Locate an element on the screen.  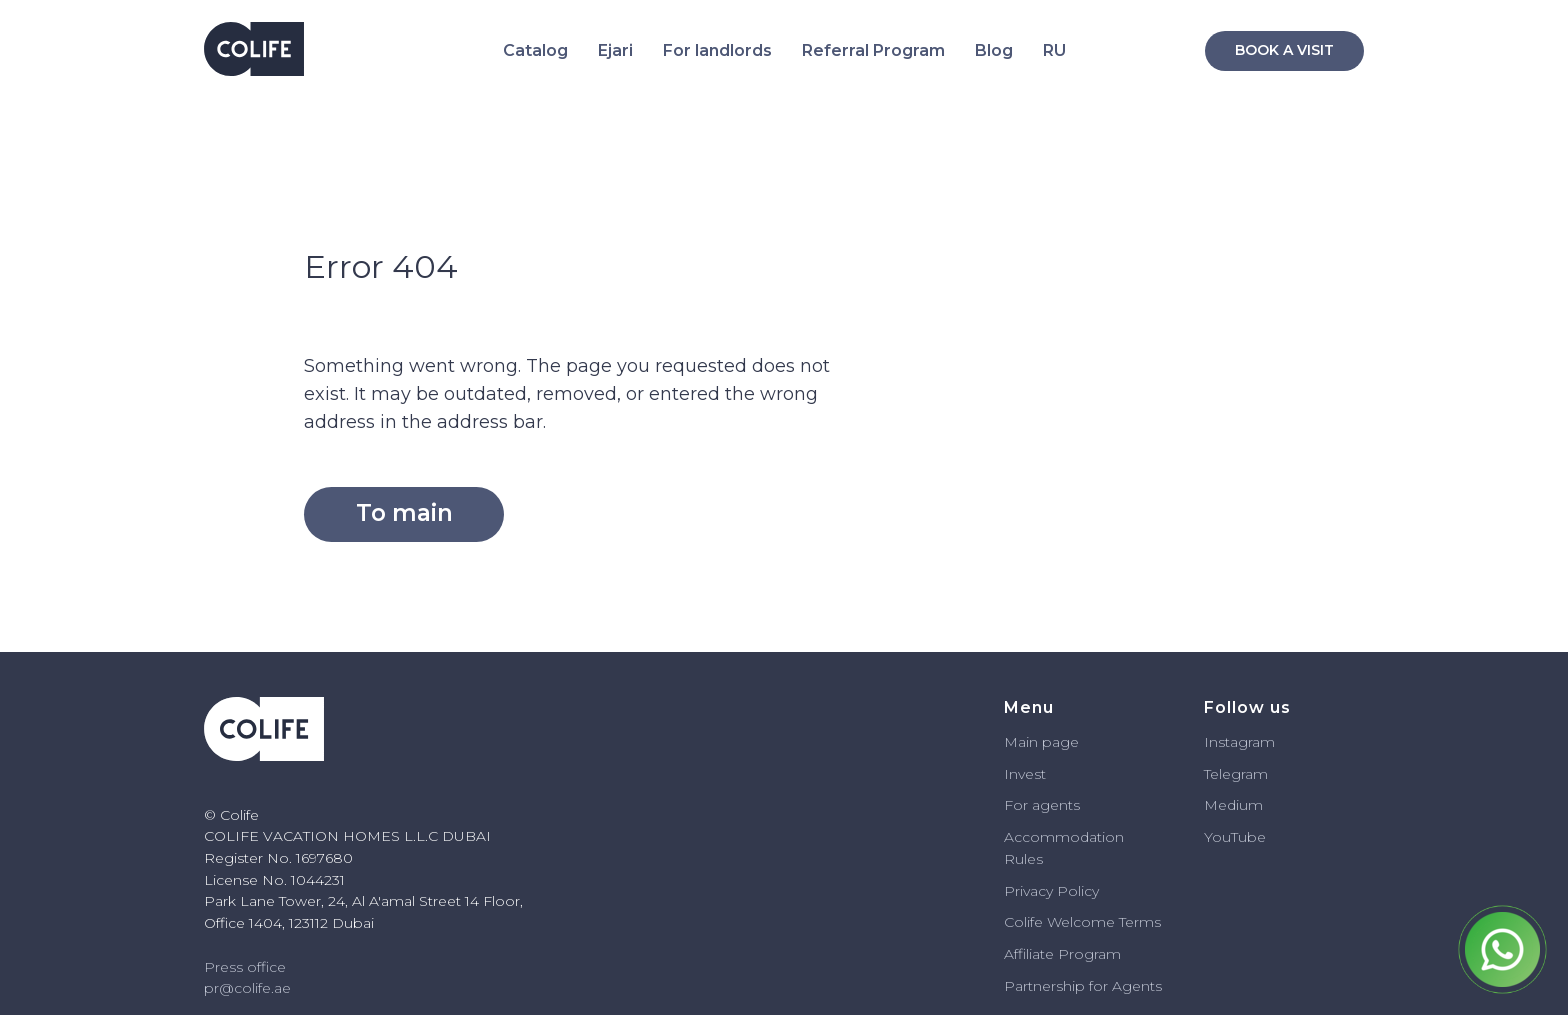
Partnership for Agents is located at coordinates (1083, 986).